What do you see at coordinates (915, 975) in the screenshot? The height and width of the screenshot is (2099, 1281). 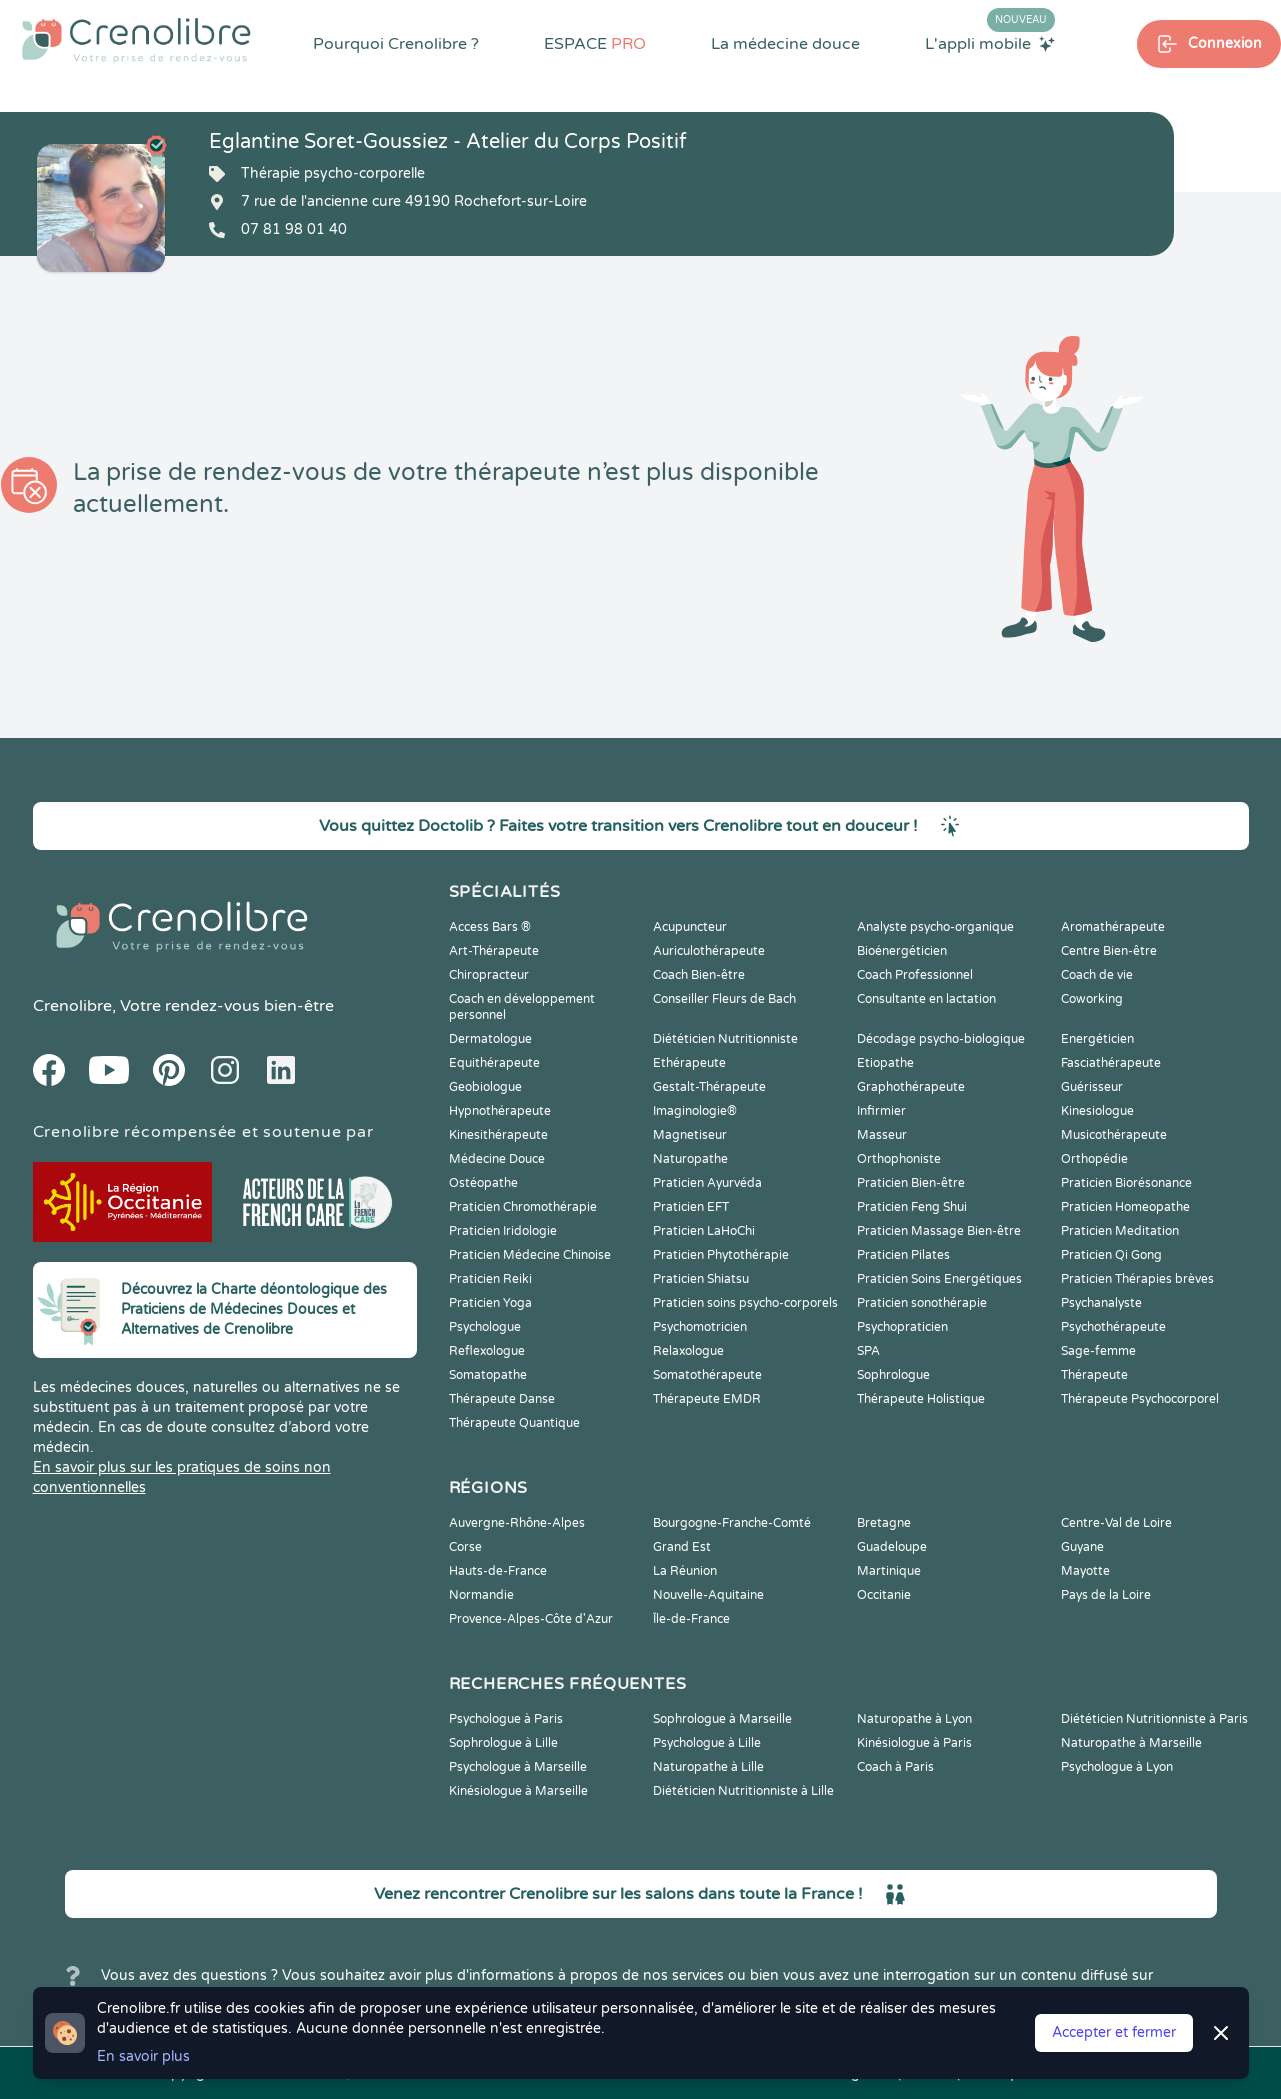 I see `Coach Professionnel` at bounding box center [915, 975].